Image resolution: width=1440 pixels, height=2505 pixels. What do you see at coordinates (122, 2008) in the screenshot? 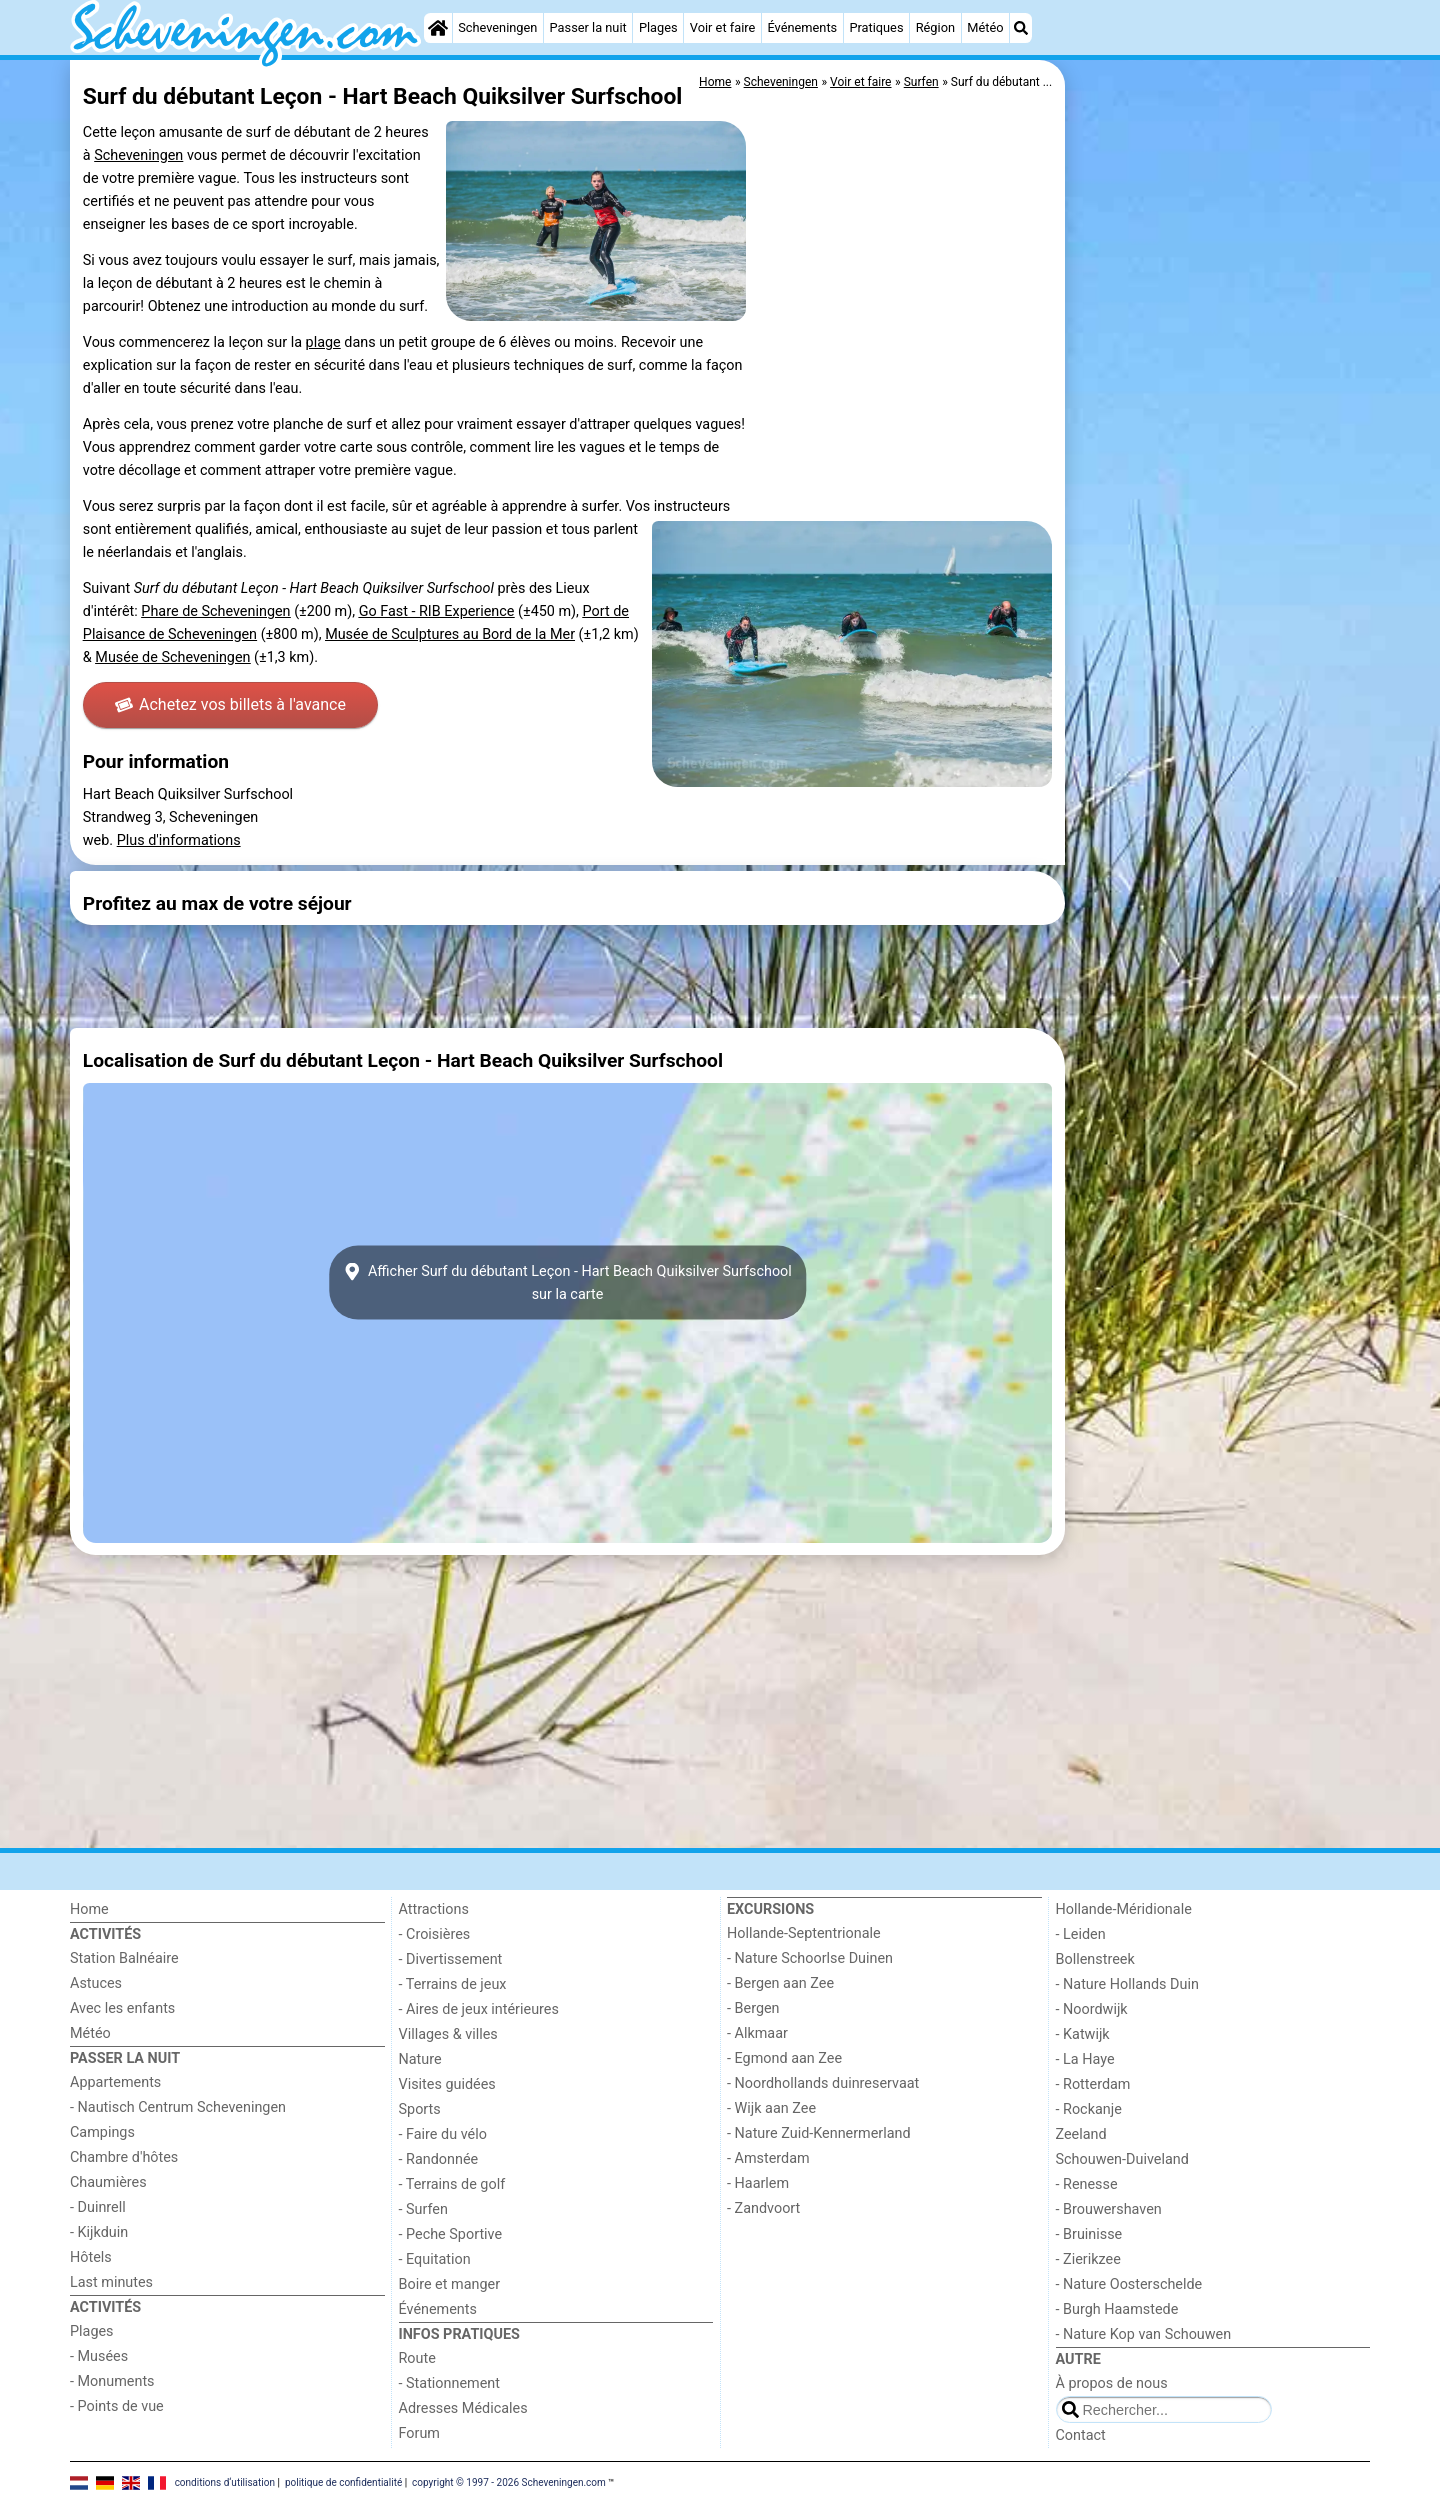
I see `Avec les enfants` at bounding box center [122, 2008].